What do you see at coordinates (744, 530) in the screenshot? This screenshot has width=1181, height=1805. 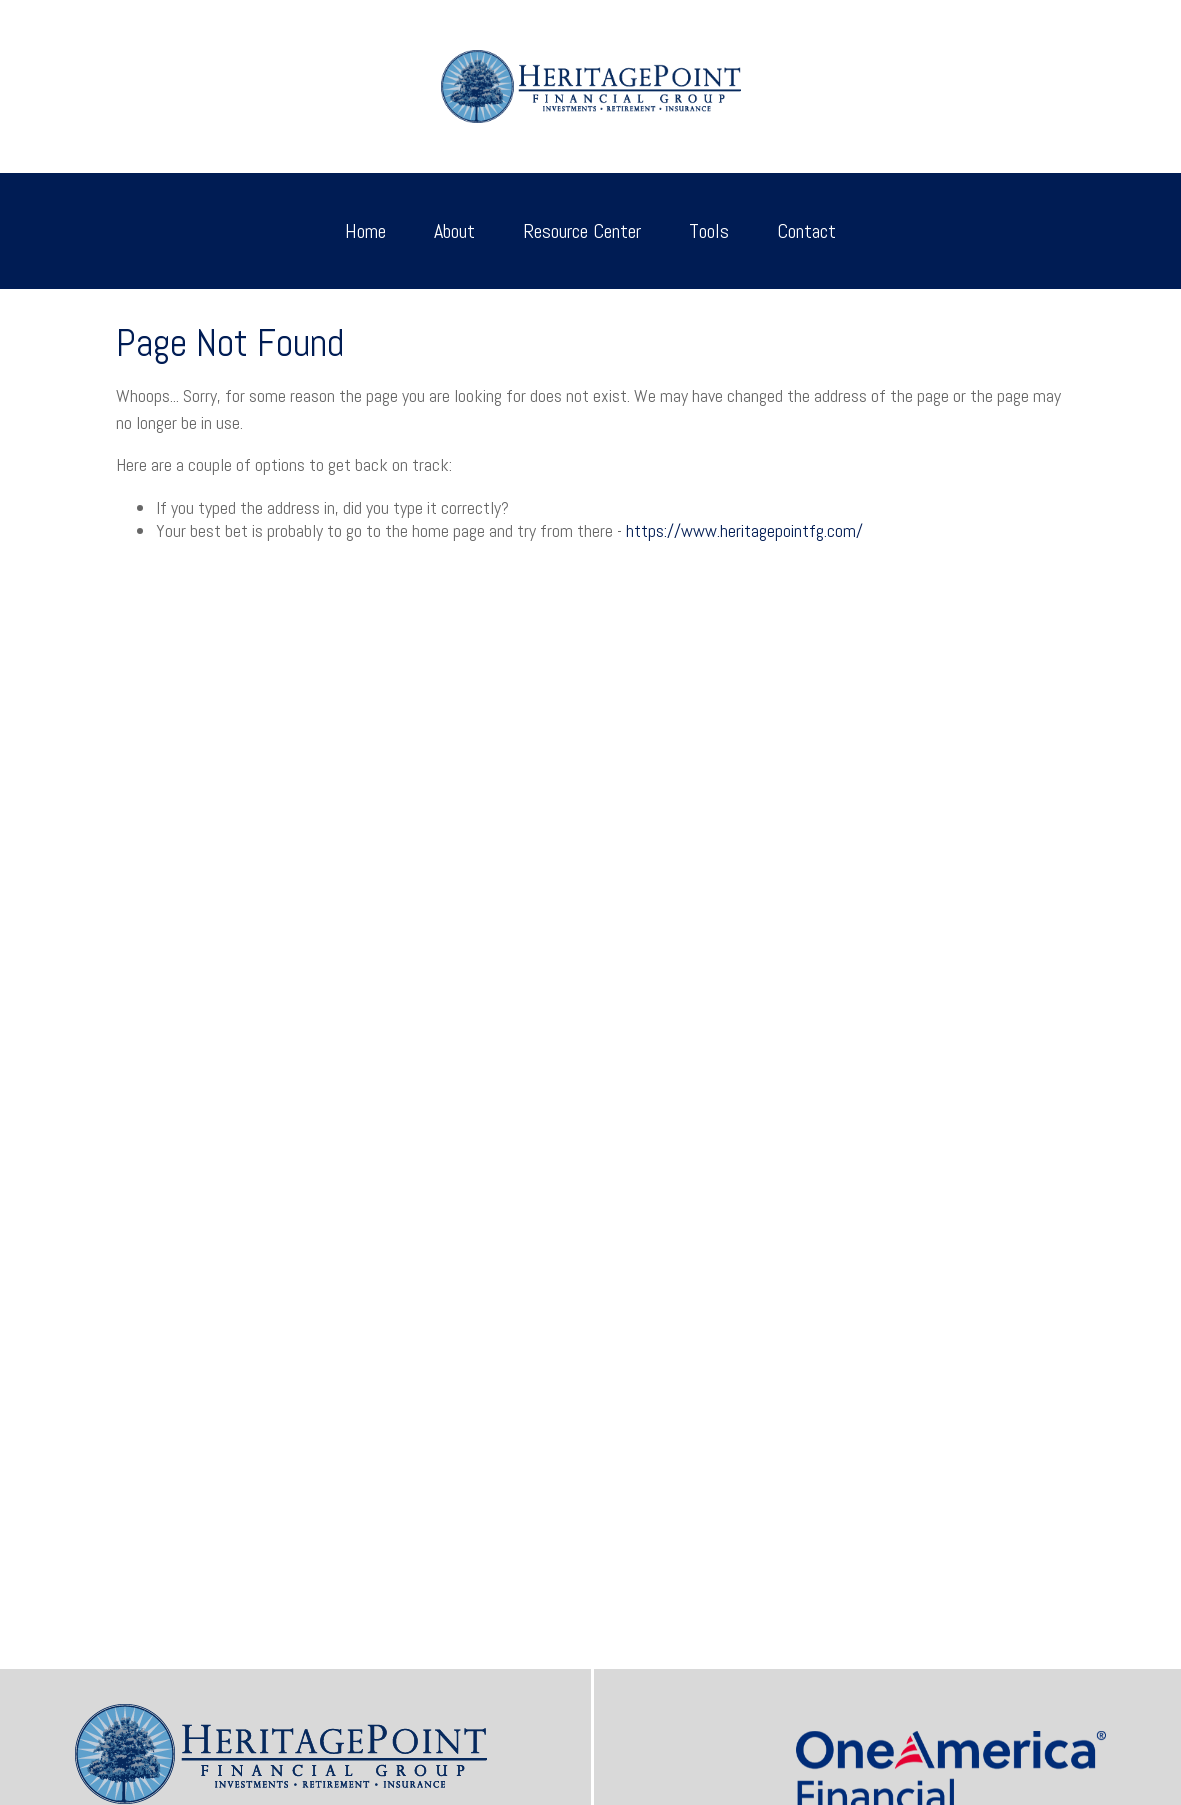 I see `https://www.heritagepointfg.com/` at bounding box center [744, 530].